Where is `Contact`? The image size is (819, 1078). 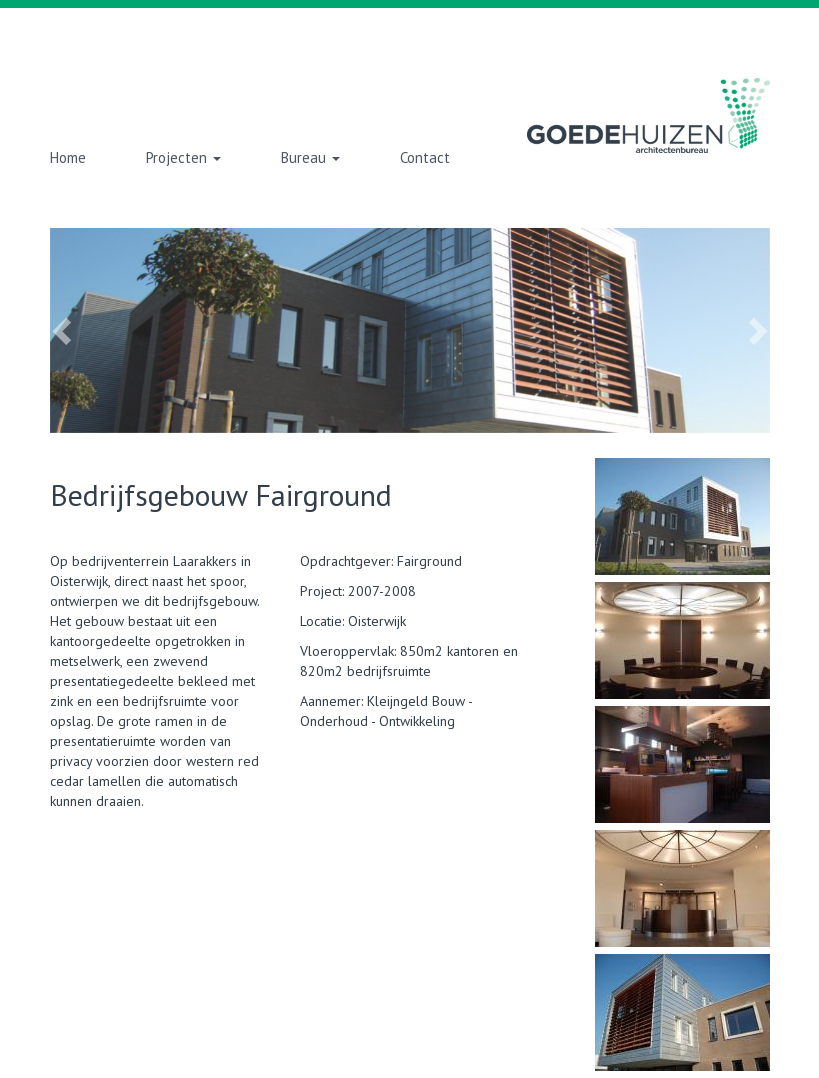
Contact is located at coordinates (425, 157).